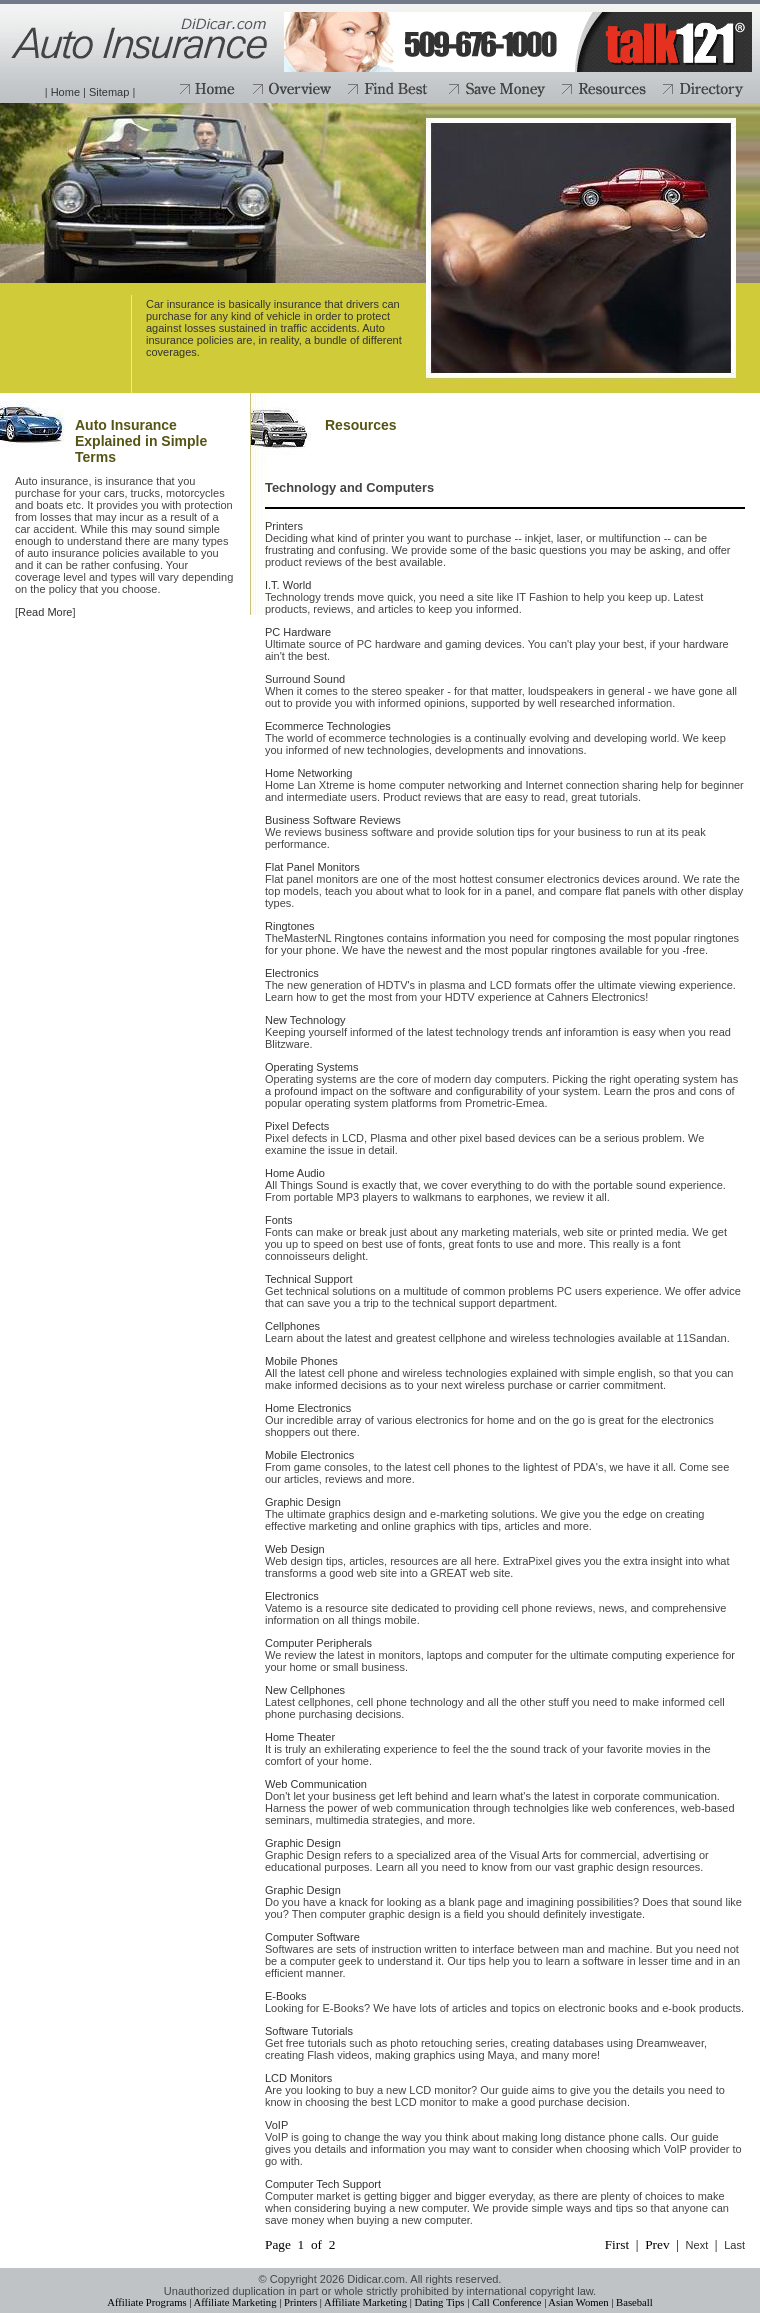  I want to click on New Technology, so click(305, 1020).